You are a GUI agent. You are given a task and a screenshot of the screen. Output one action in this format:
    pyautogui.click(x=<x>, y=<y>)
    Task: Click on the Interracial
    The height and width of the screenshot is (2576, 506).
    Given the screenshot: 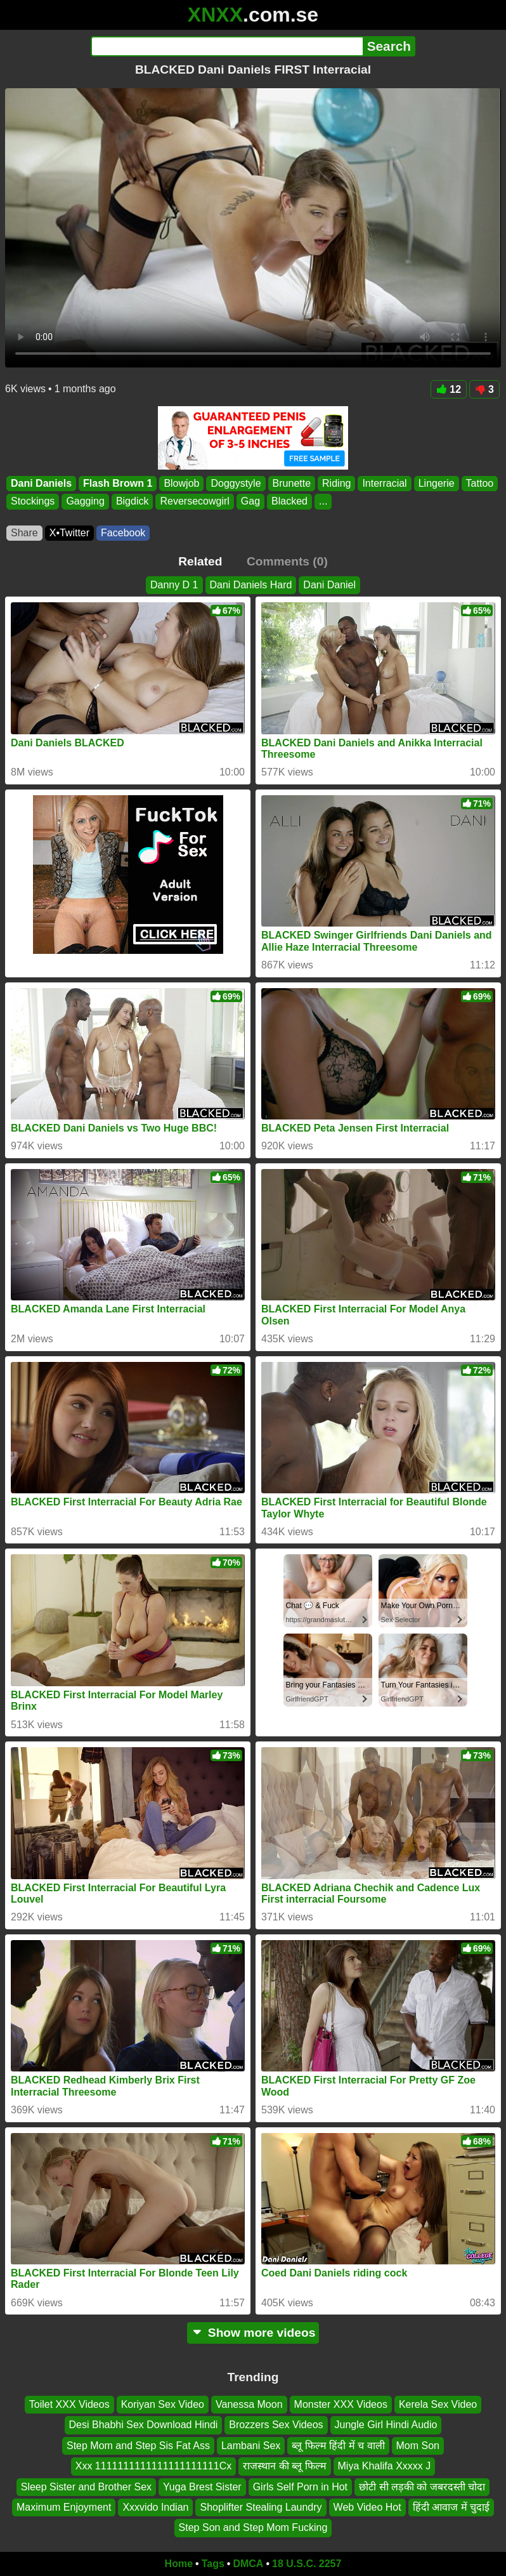 What is the action you would take?
    pyautogui.click(x=384, y=483)
    